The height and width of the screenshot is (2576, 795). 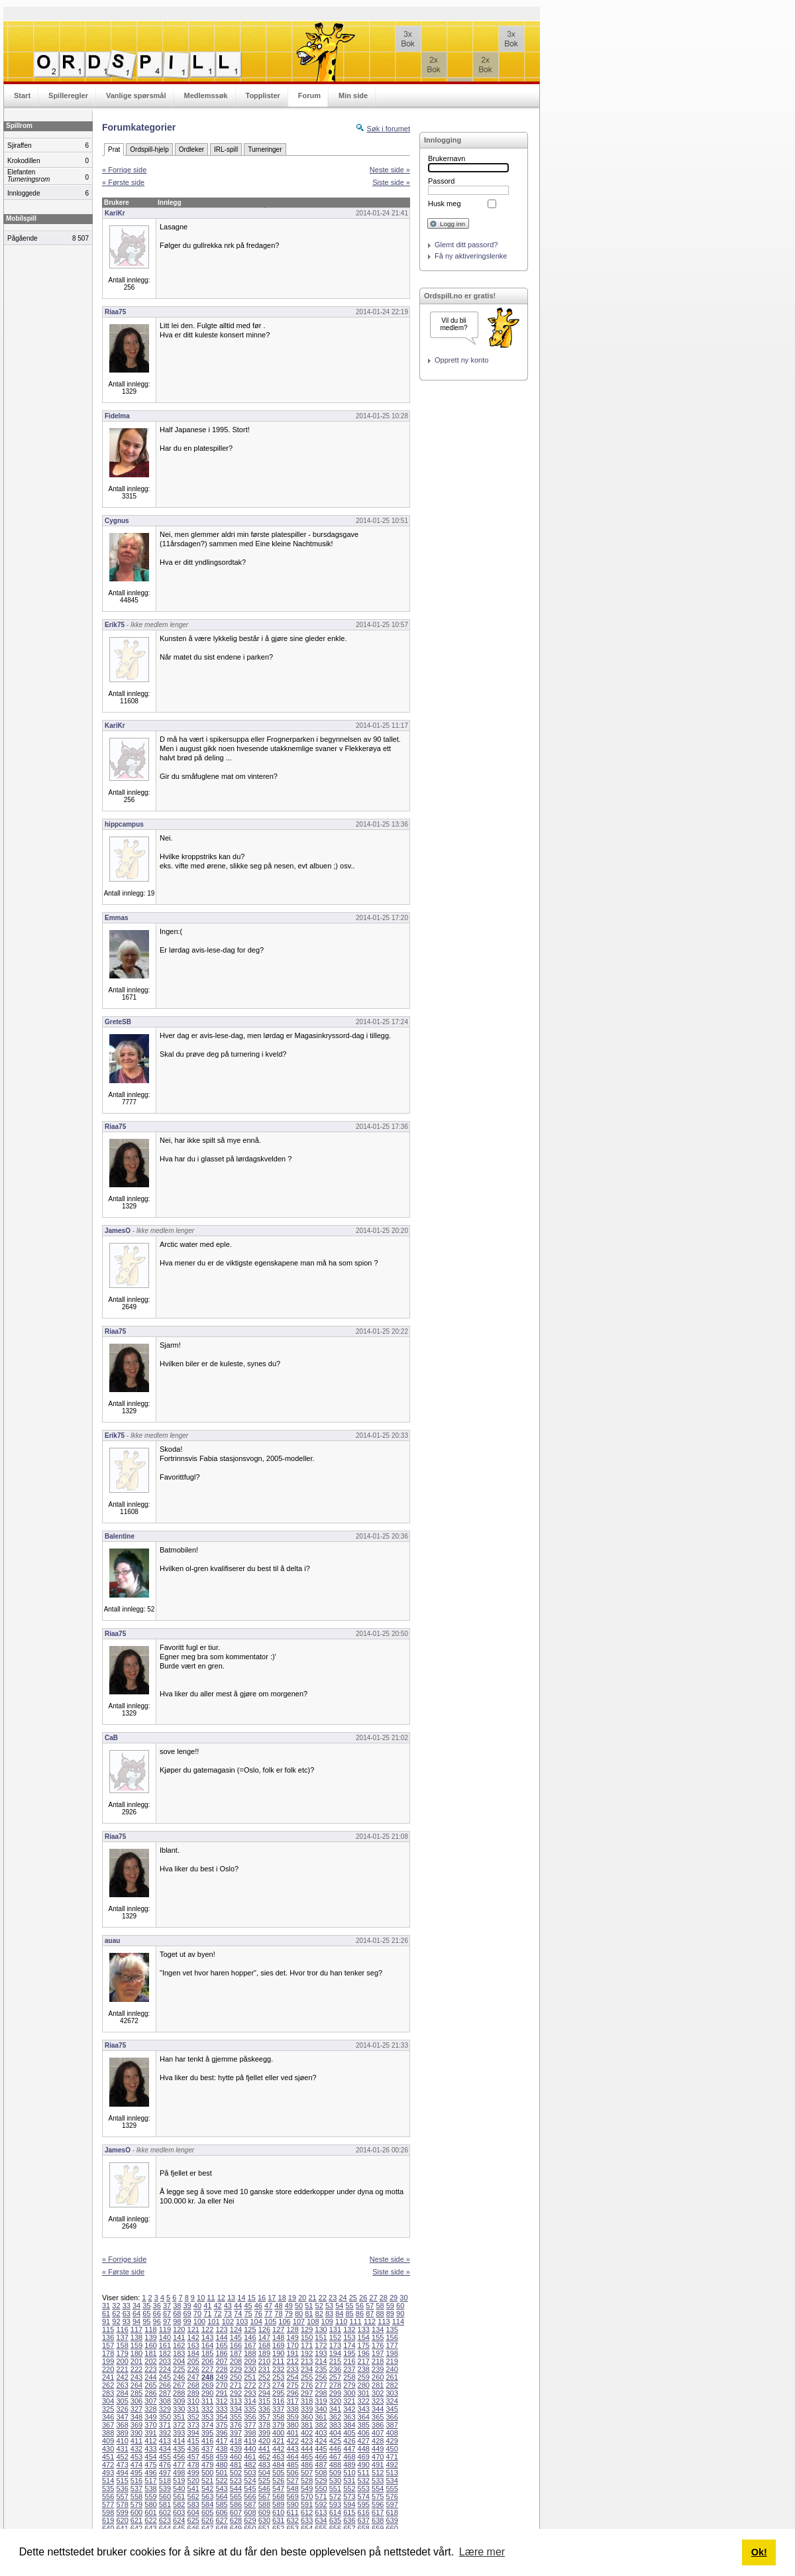 I want to click on 632, so click(x=292, y=2520).